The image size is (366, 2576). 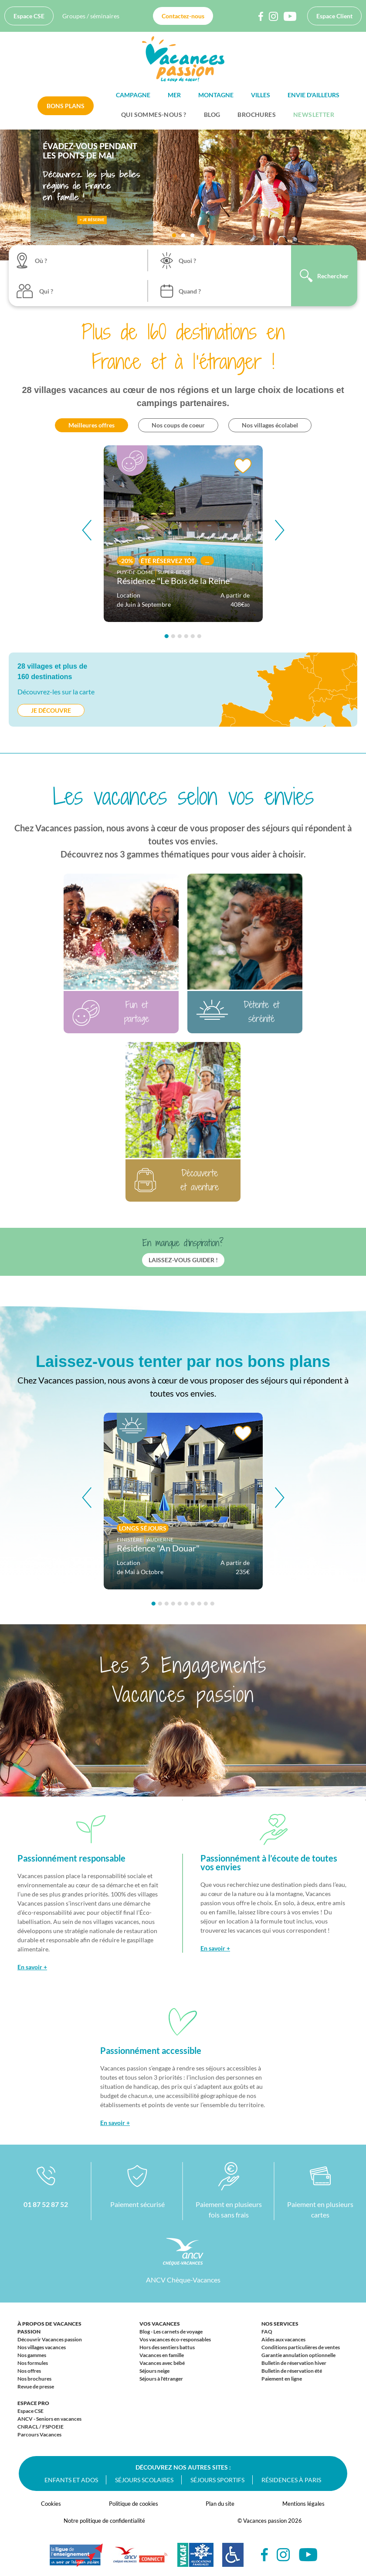 What do you see at coordinates (49, 2418) in the screenshot?
I see `ANCV - Seniors en vacances` at bounding box center [49, 2418].